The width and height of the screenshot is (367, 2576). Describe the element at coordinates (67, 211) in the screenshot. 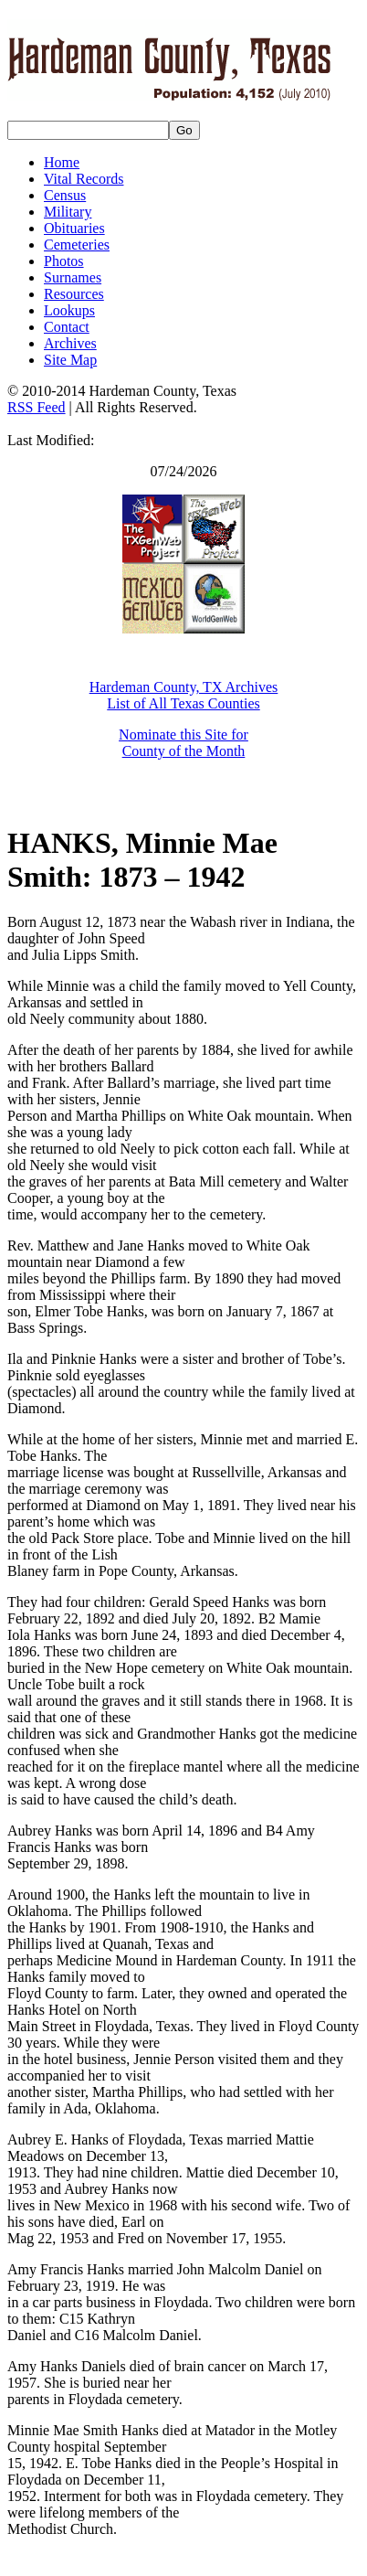

I see `Military` at that location.